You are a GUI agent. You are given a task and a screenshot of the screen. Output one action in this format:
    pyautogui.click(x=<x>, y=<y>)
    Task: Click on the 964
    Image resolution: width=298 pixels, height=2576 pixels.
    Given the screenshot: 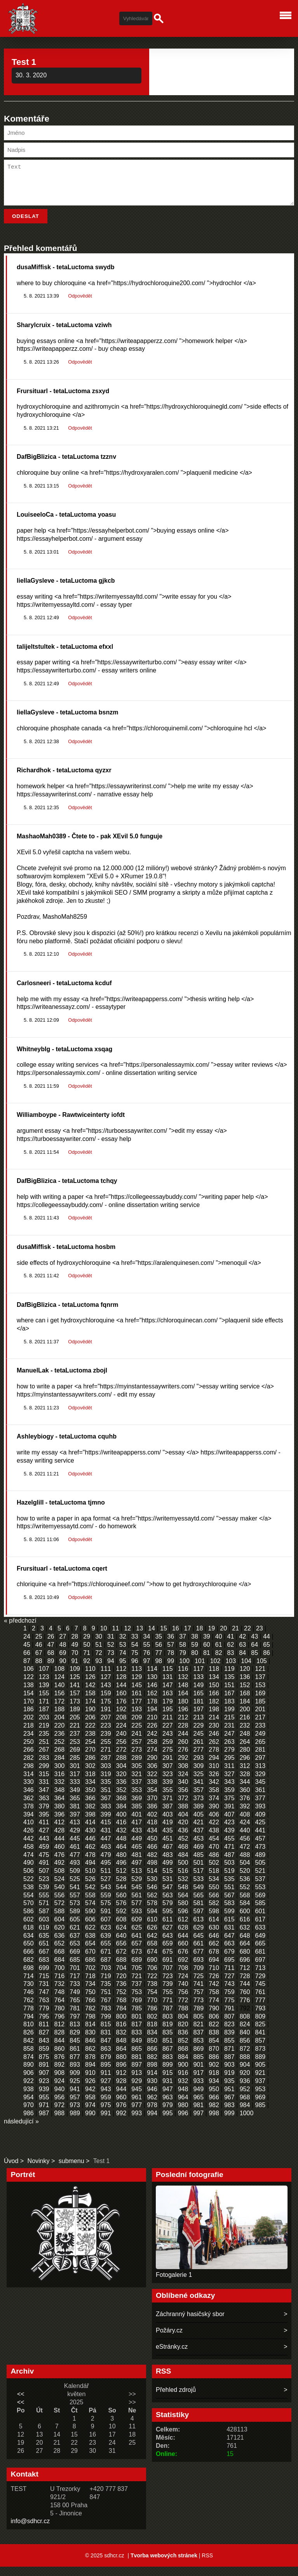 What is the action you would take?
    pyautogui.click(x=183, y=2106)
    